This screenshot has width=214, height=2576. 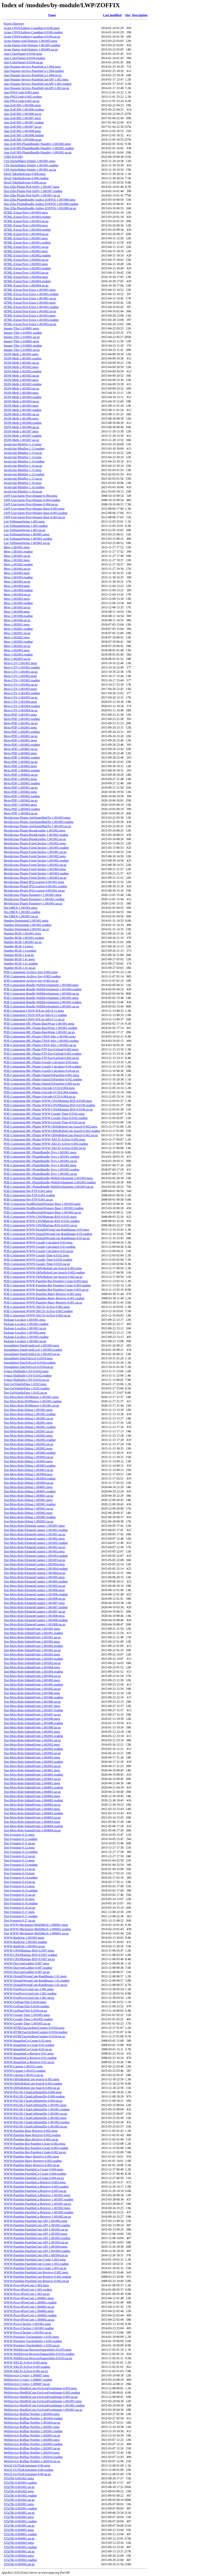 What do you see at coordinates (31, 319) in the screenshot?
I see `HTML-ExtractText-Extra-1.001003.readme` at bounding box center [31, 319].